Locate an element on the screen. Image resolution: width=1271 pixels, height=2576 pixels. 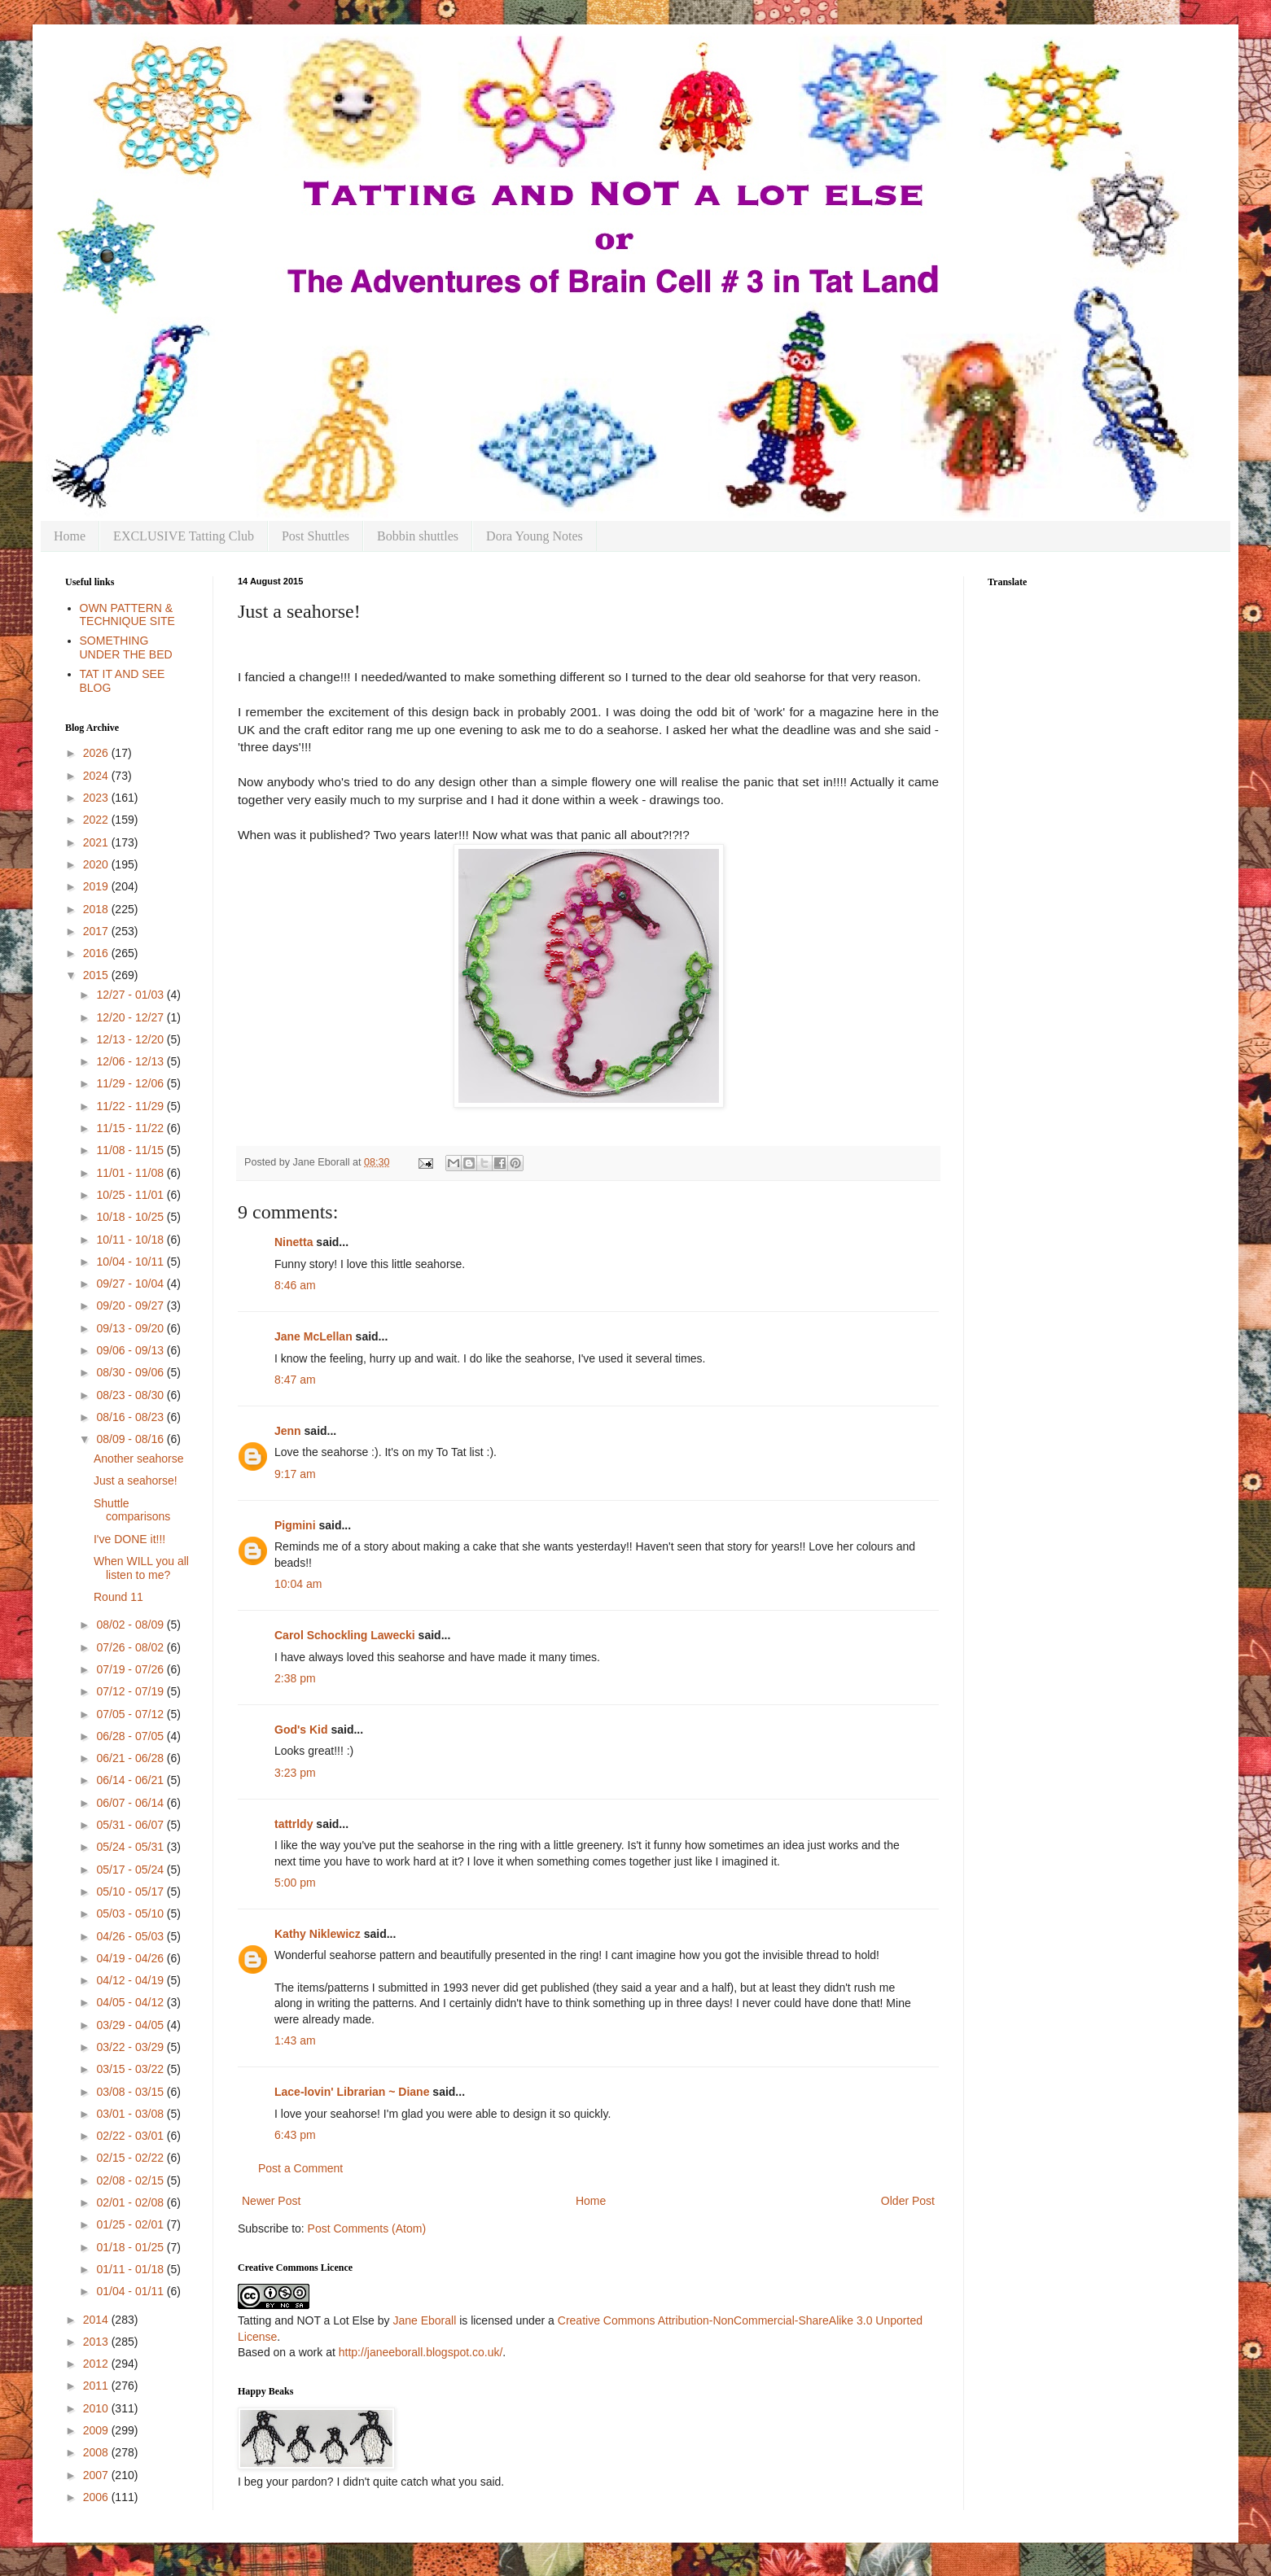
2012 is located at coordinates (97, 2363).